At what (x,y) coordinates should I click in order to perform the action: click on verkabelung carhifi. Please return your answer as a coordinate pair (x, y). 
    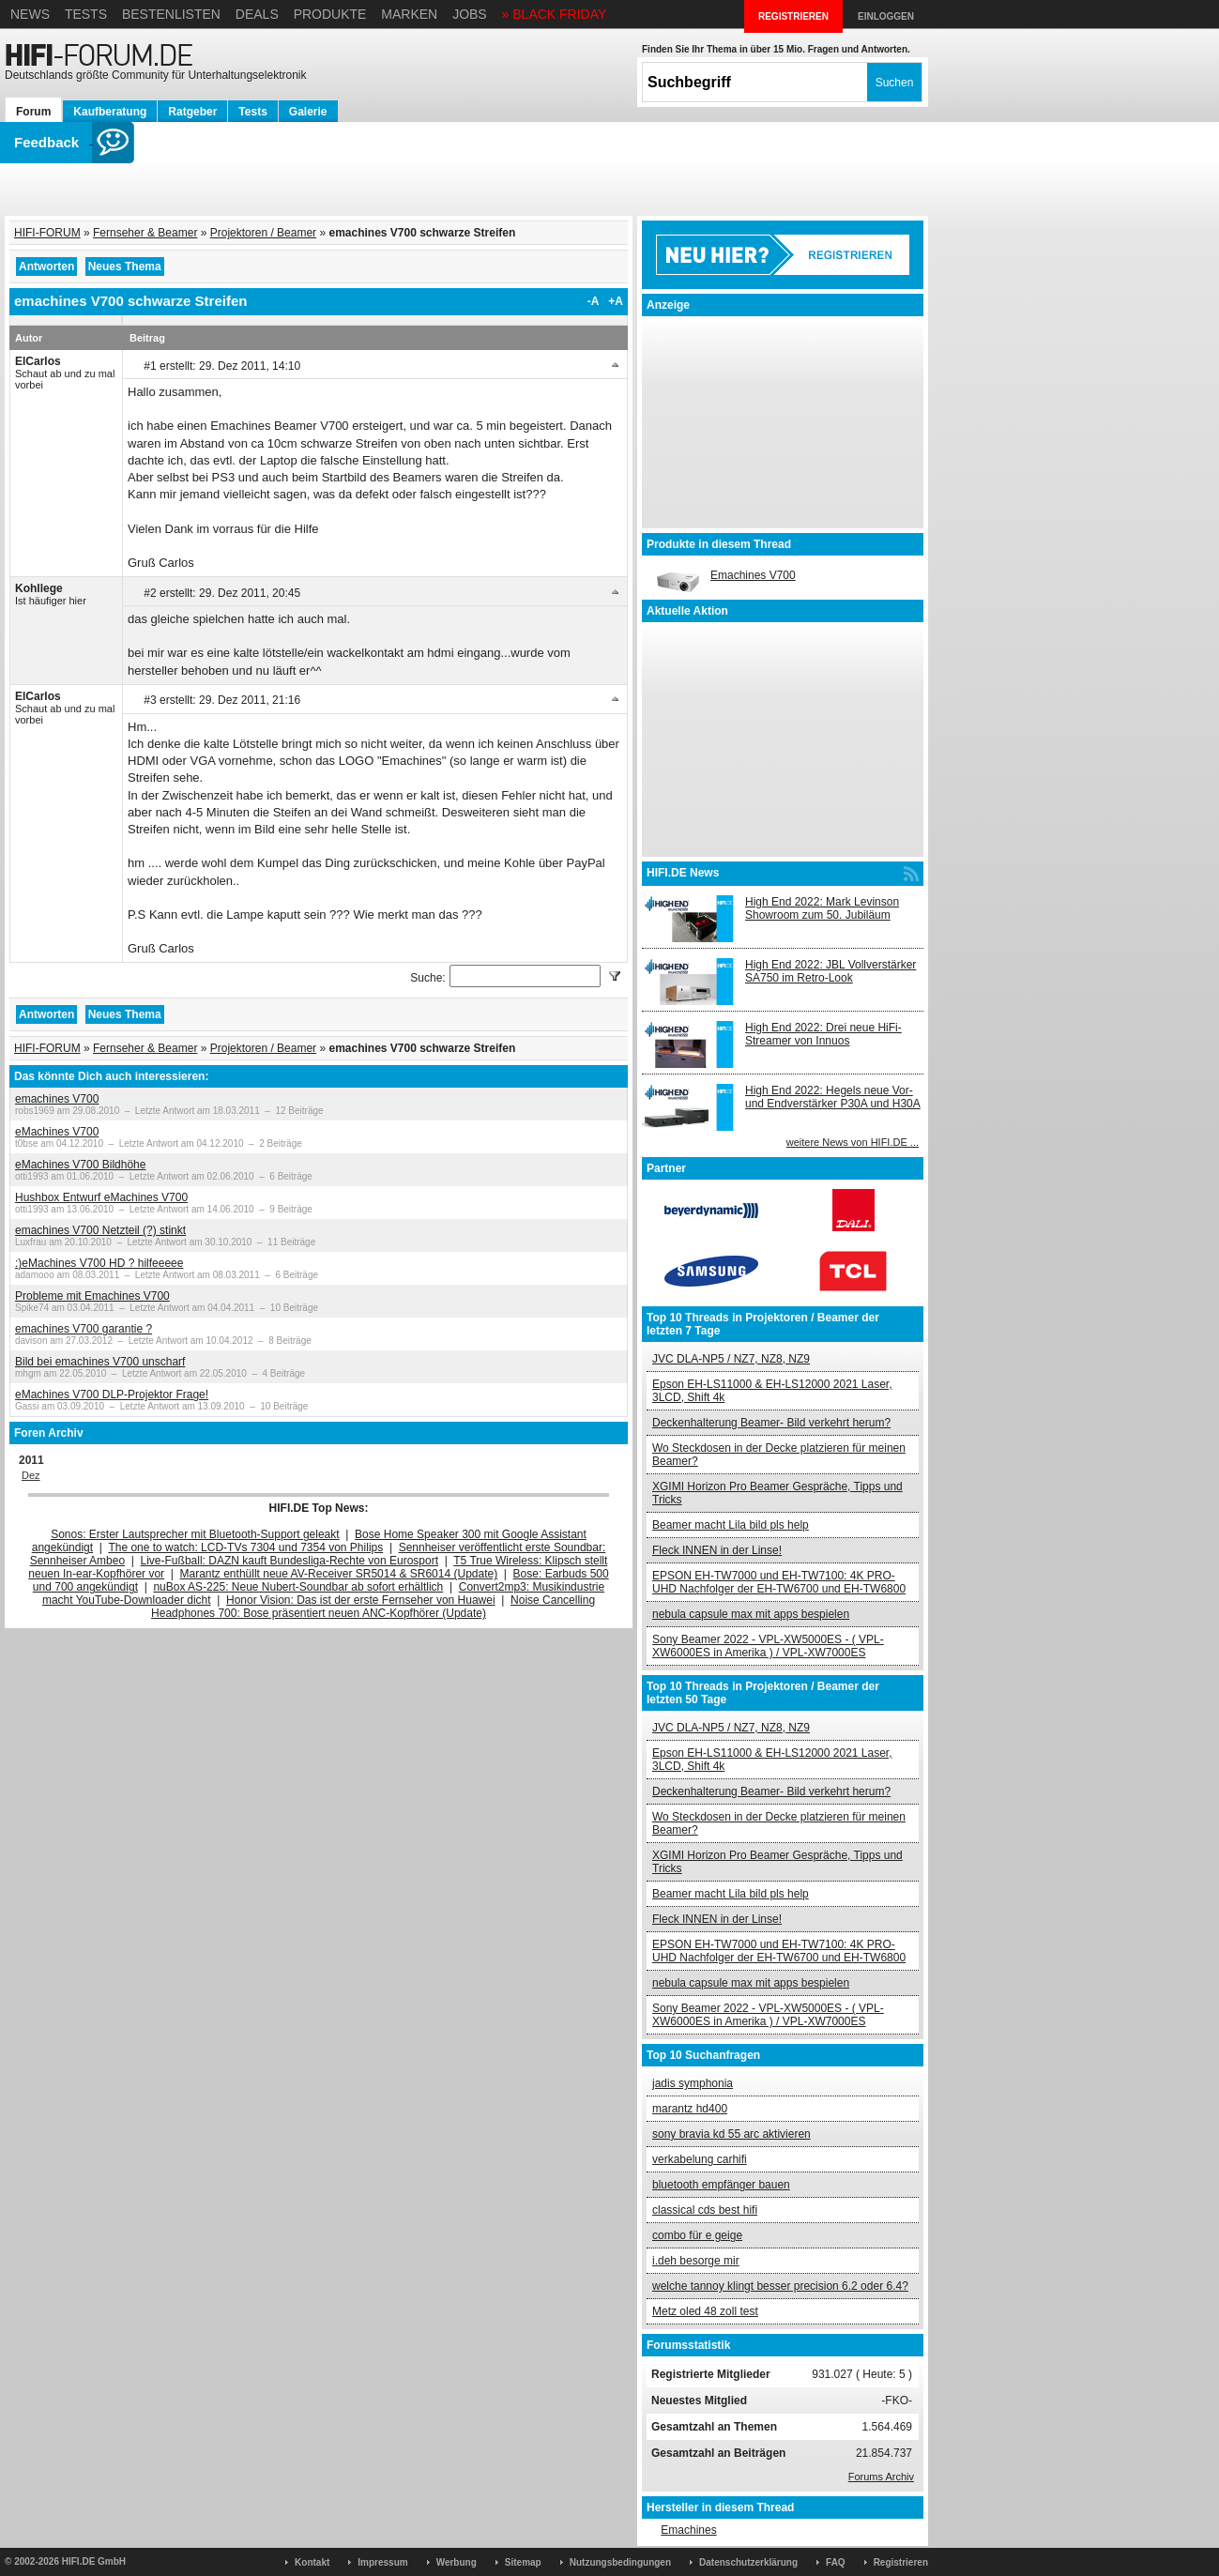
    Looking at the image, I should click on (699, 2159).